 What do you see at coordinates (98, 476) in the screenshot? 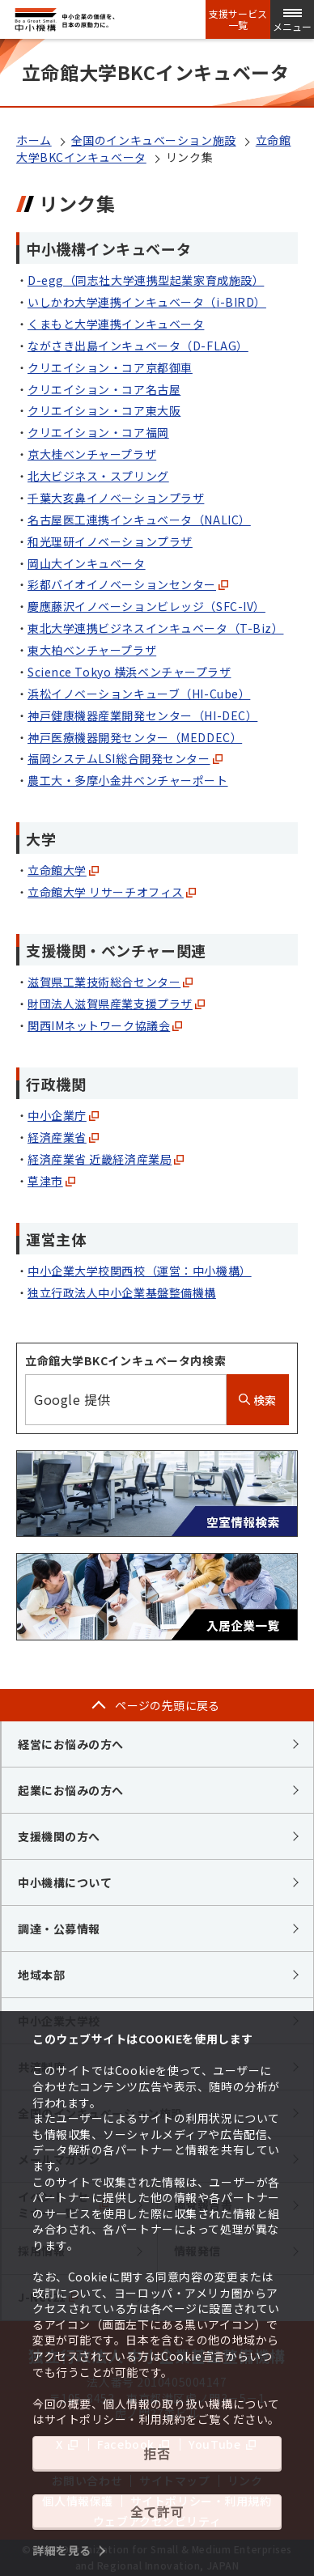
I see `北大ビジネス・スプリング` at bounding box center [98, 476].